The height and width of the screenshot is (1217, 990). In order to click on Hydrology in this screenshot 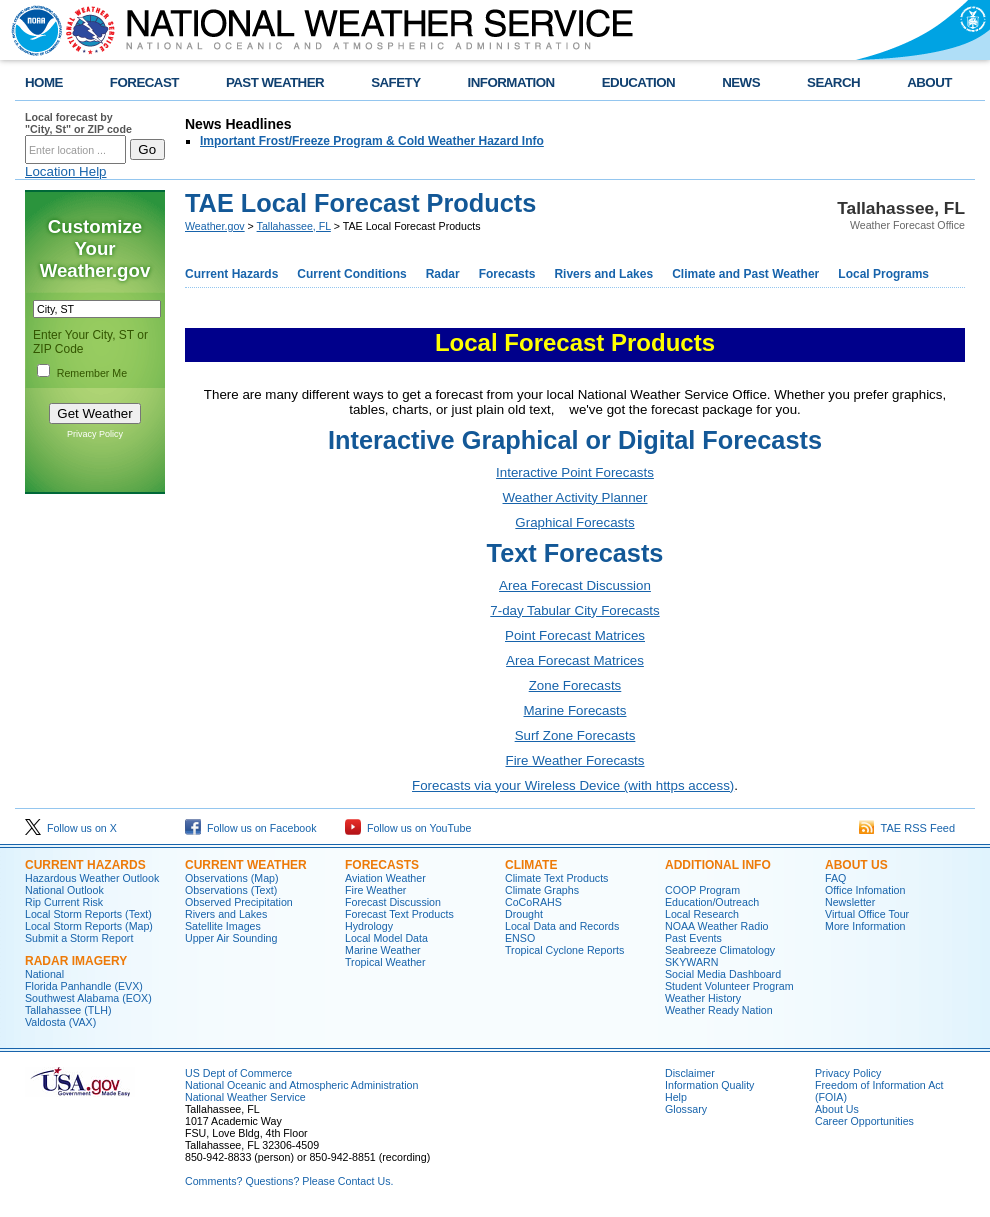, I will do `click(369, 926)`.